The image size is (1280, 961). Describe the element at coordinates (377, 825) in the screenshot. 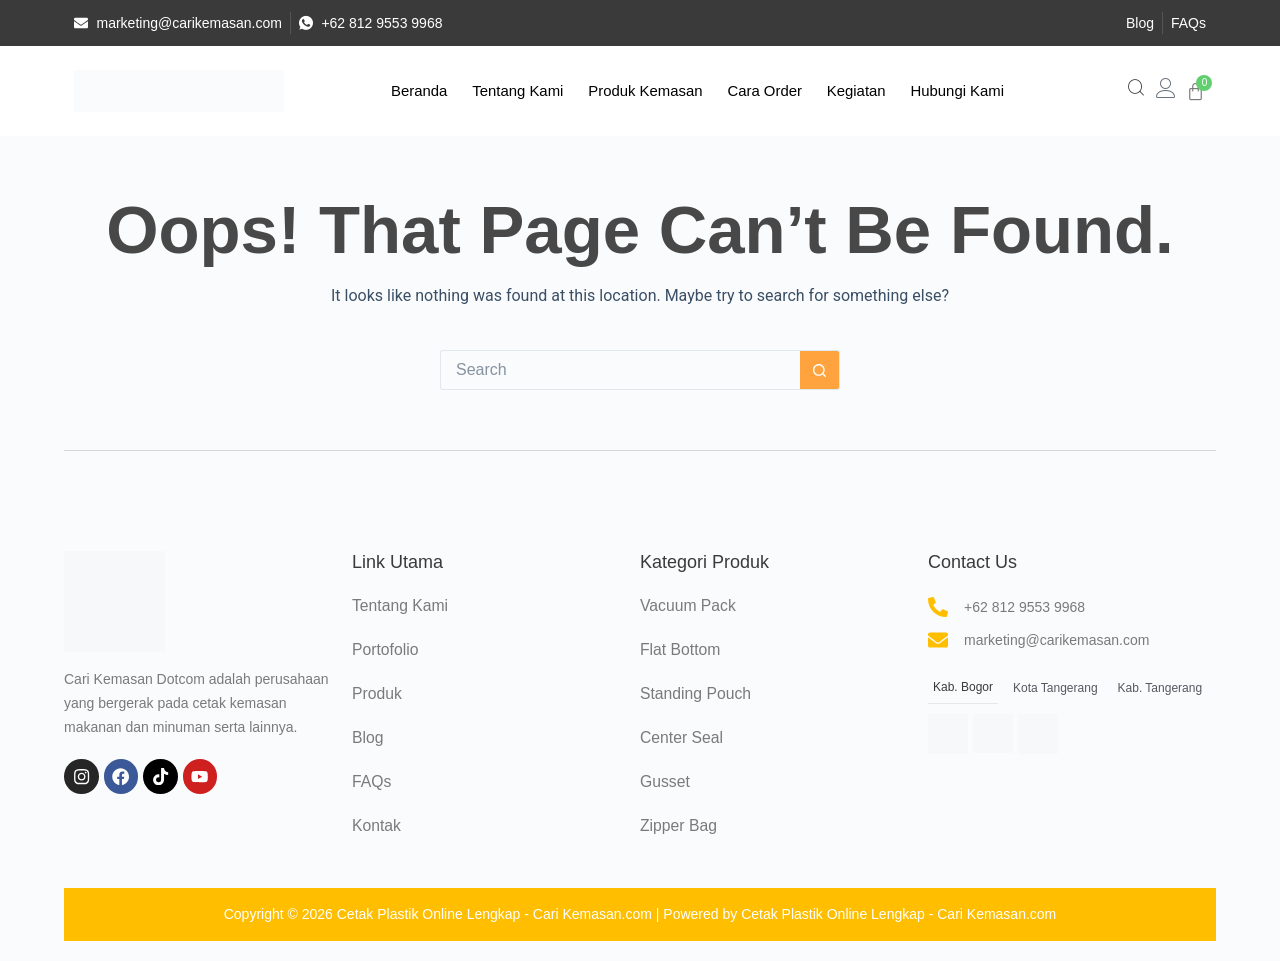

I see `Kontak` at that location.